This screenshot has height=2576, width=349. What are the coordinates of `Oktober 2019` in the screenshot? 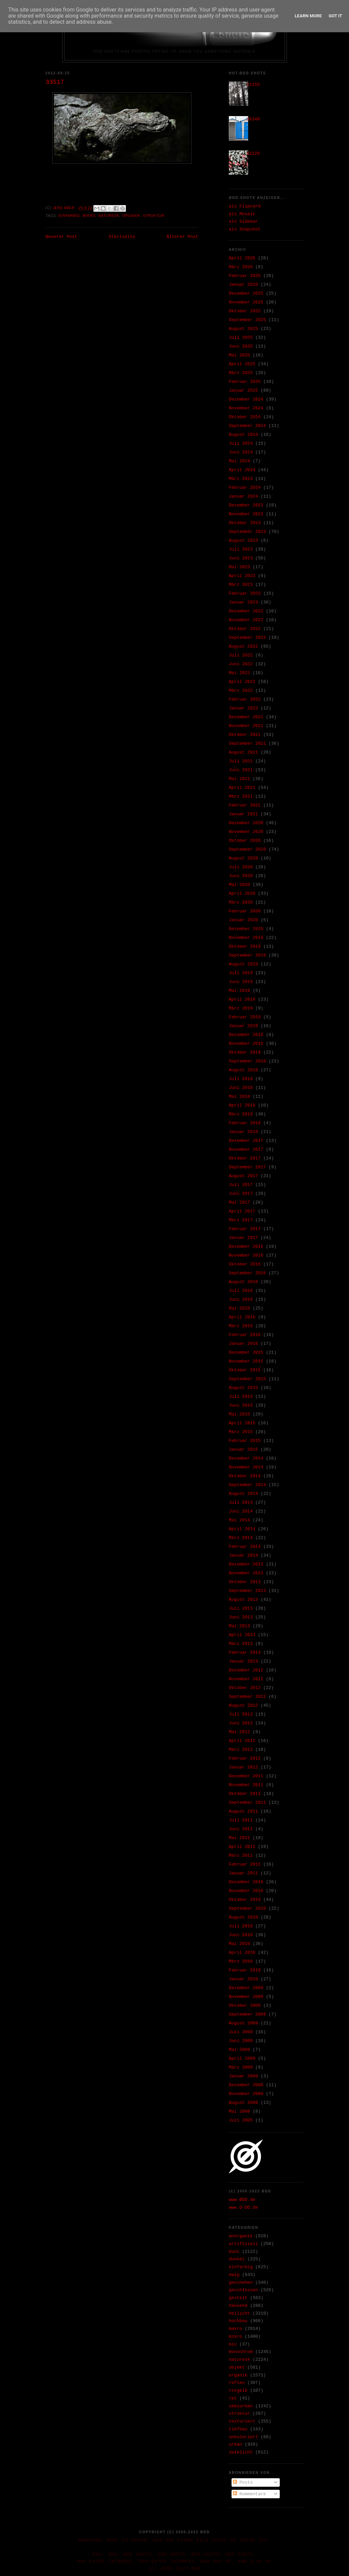 It's located at (245, 946).